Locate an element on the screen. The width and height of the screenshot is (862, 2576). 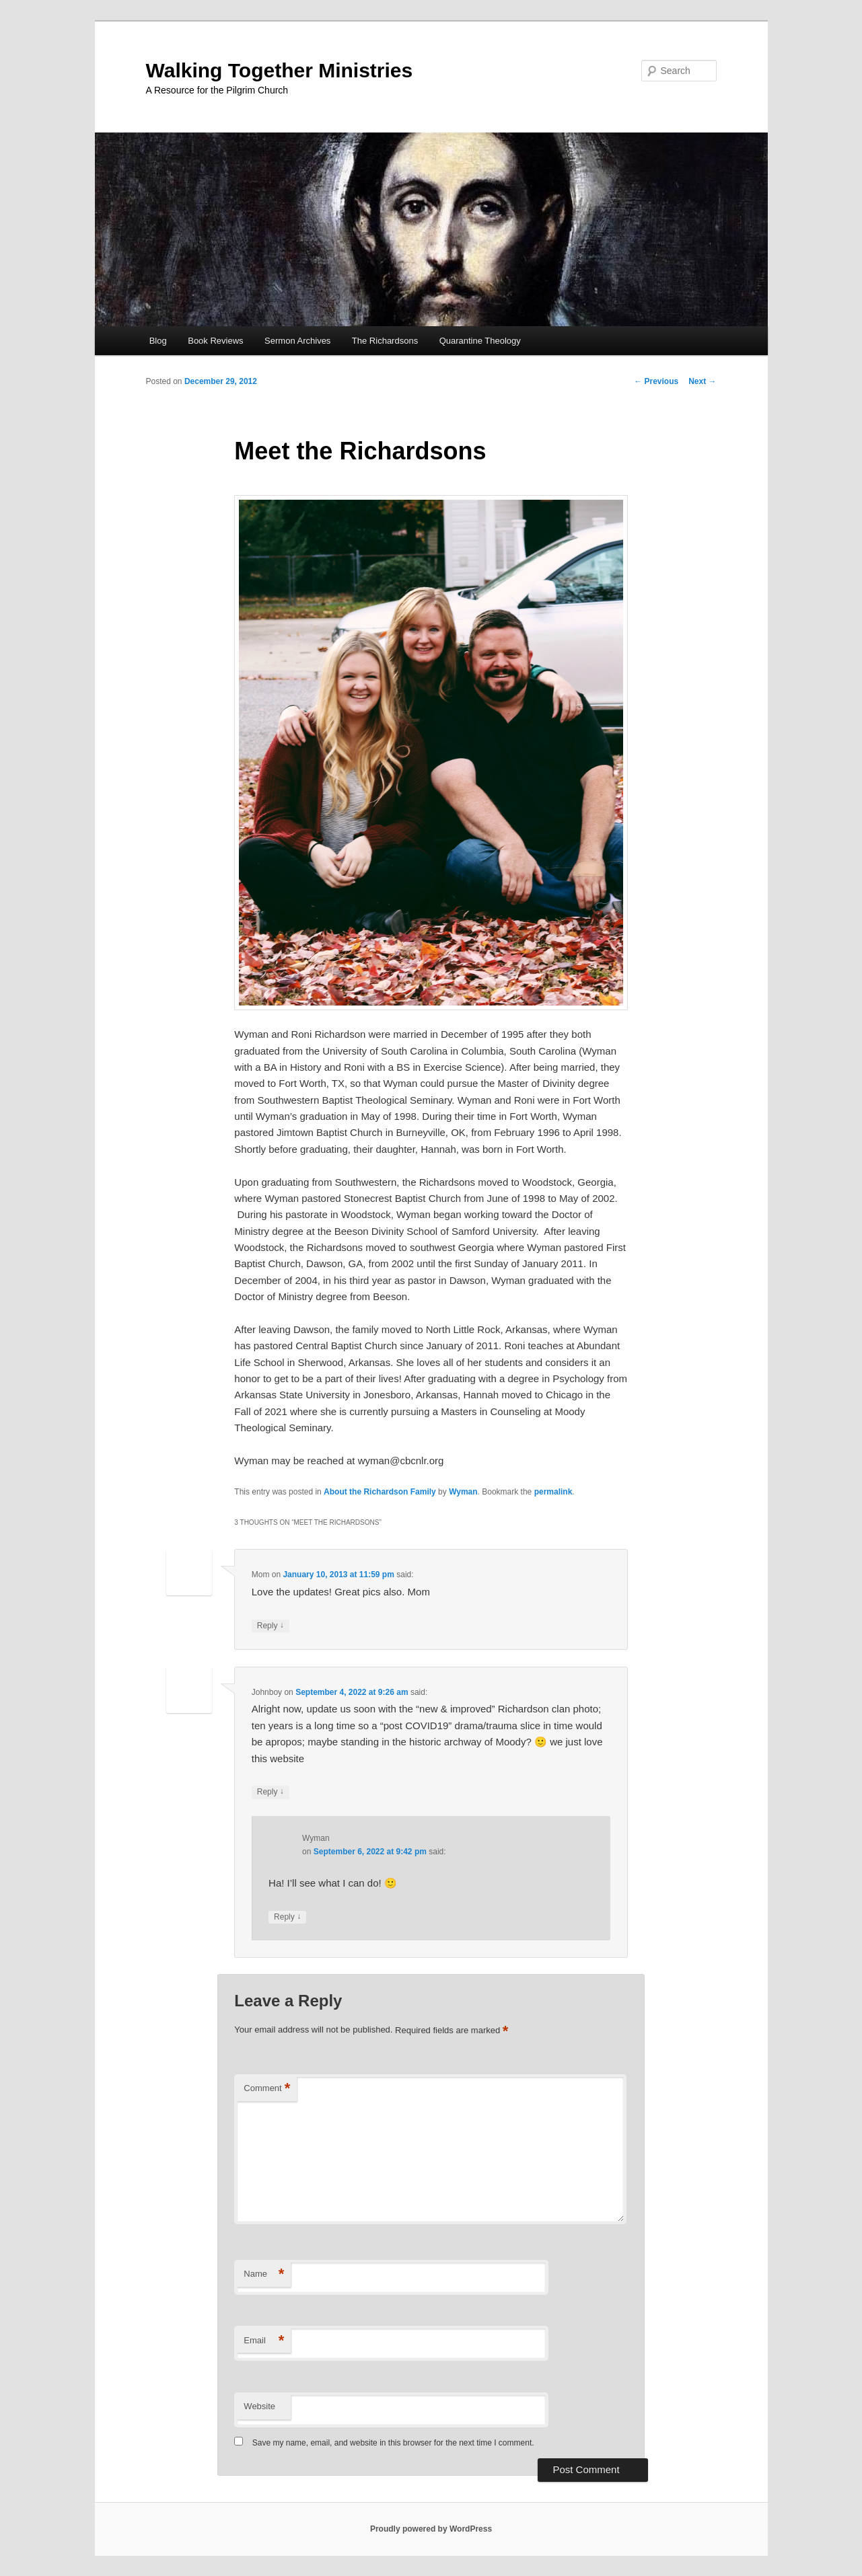
Wyman is located at coordinates (463, 1492).